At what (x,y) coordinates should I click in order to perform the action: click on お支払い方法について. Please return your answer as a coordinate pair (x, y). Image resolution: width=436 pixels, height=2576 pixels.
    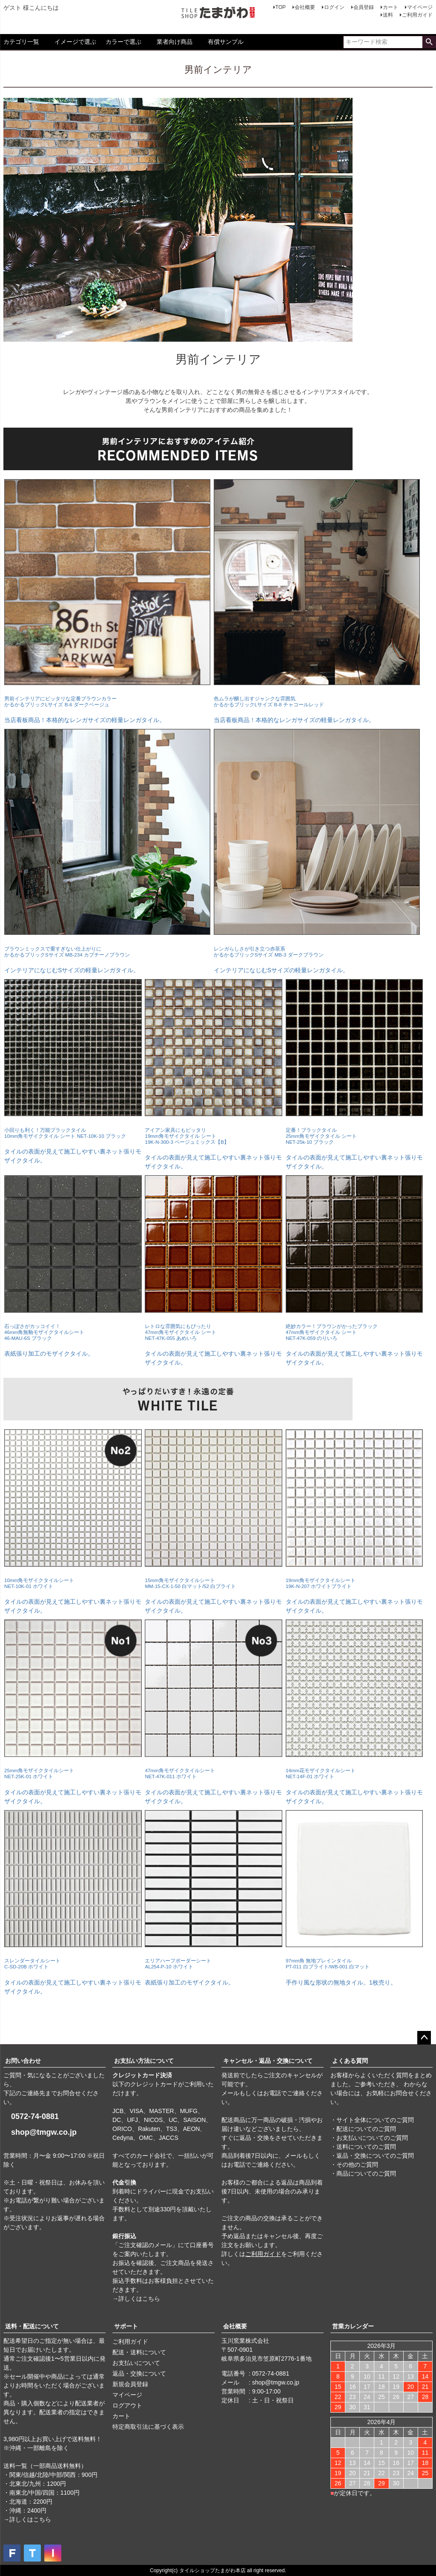
    Looking at the image, I should click on (144, 2060).